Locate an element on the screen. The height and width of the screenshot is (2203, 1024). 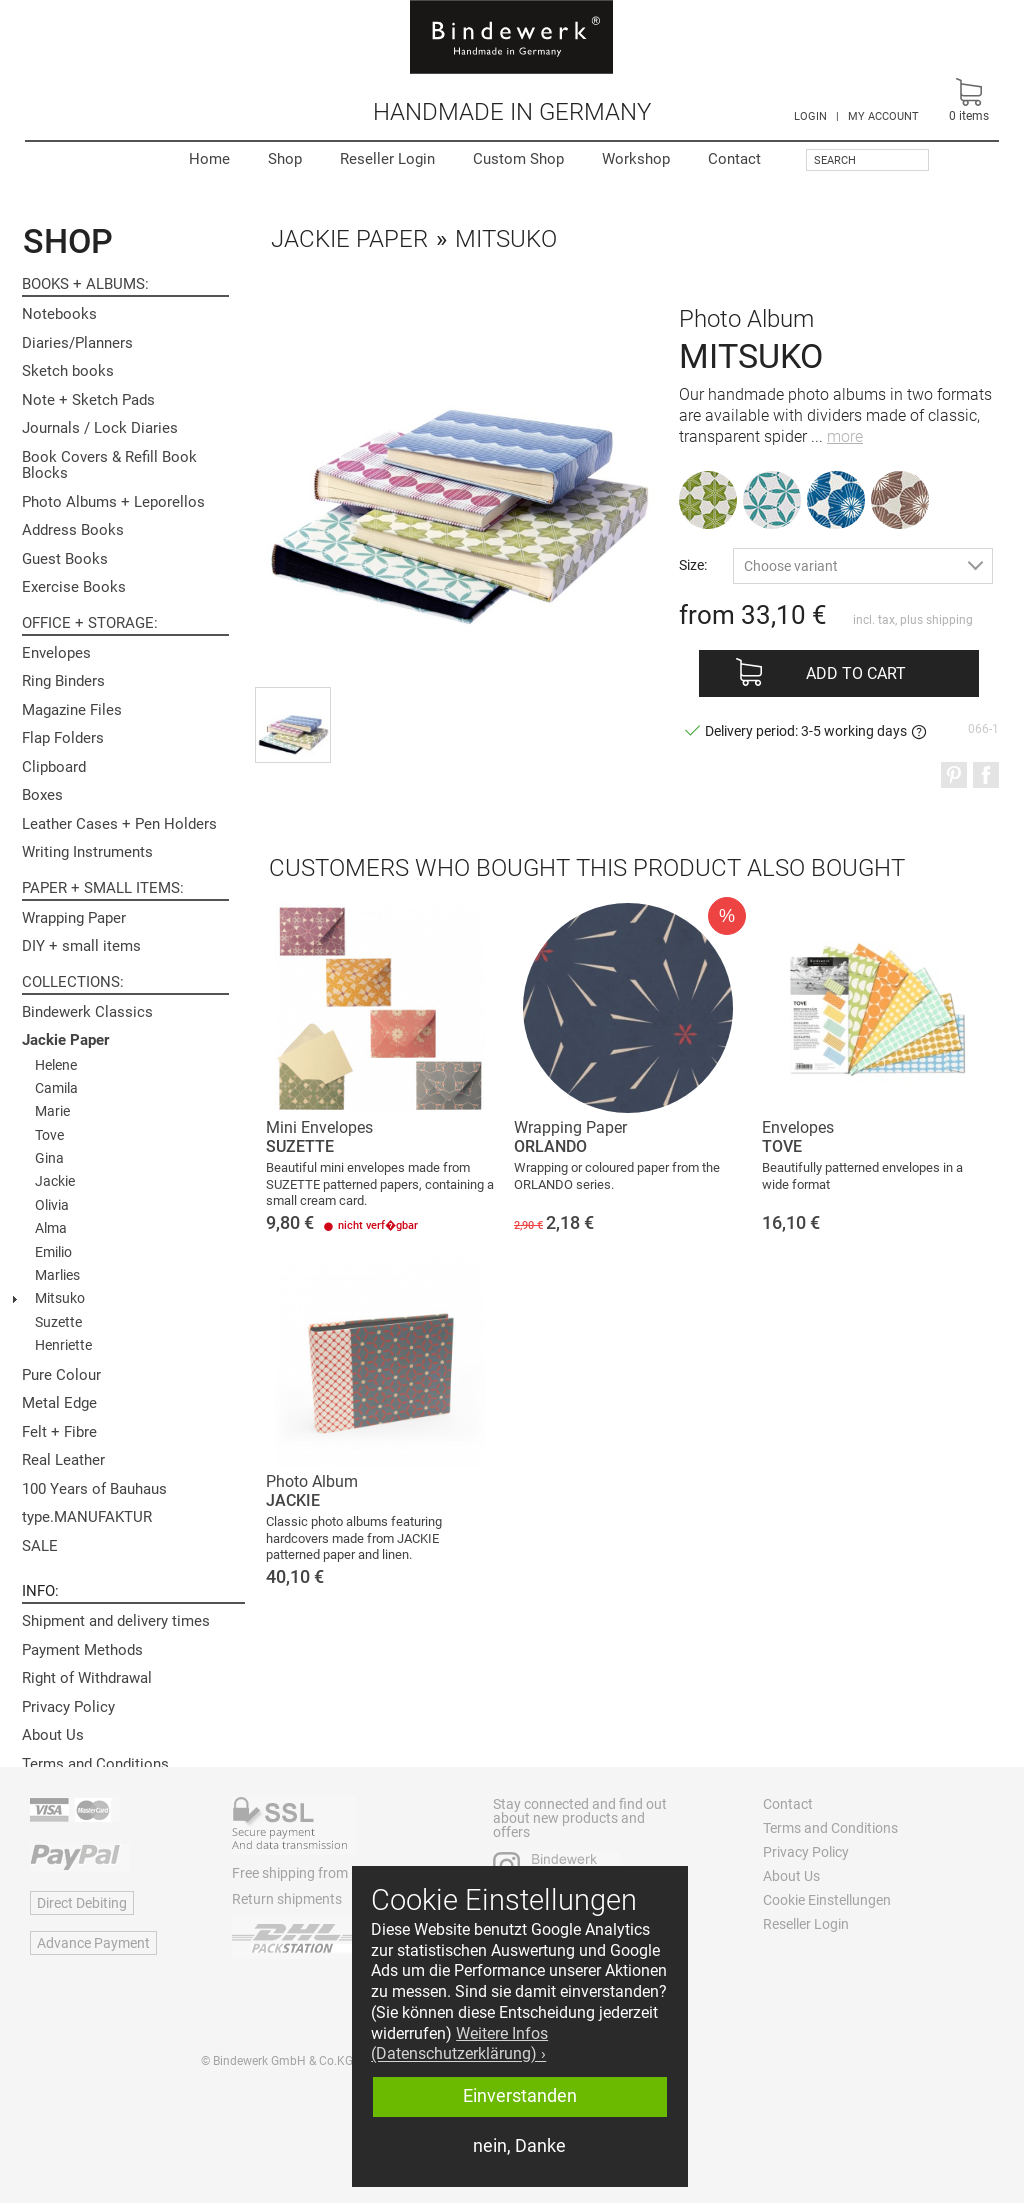
Camila is located at coordinates (56, 1088).